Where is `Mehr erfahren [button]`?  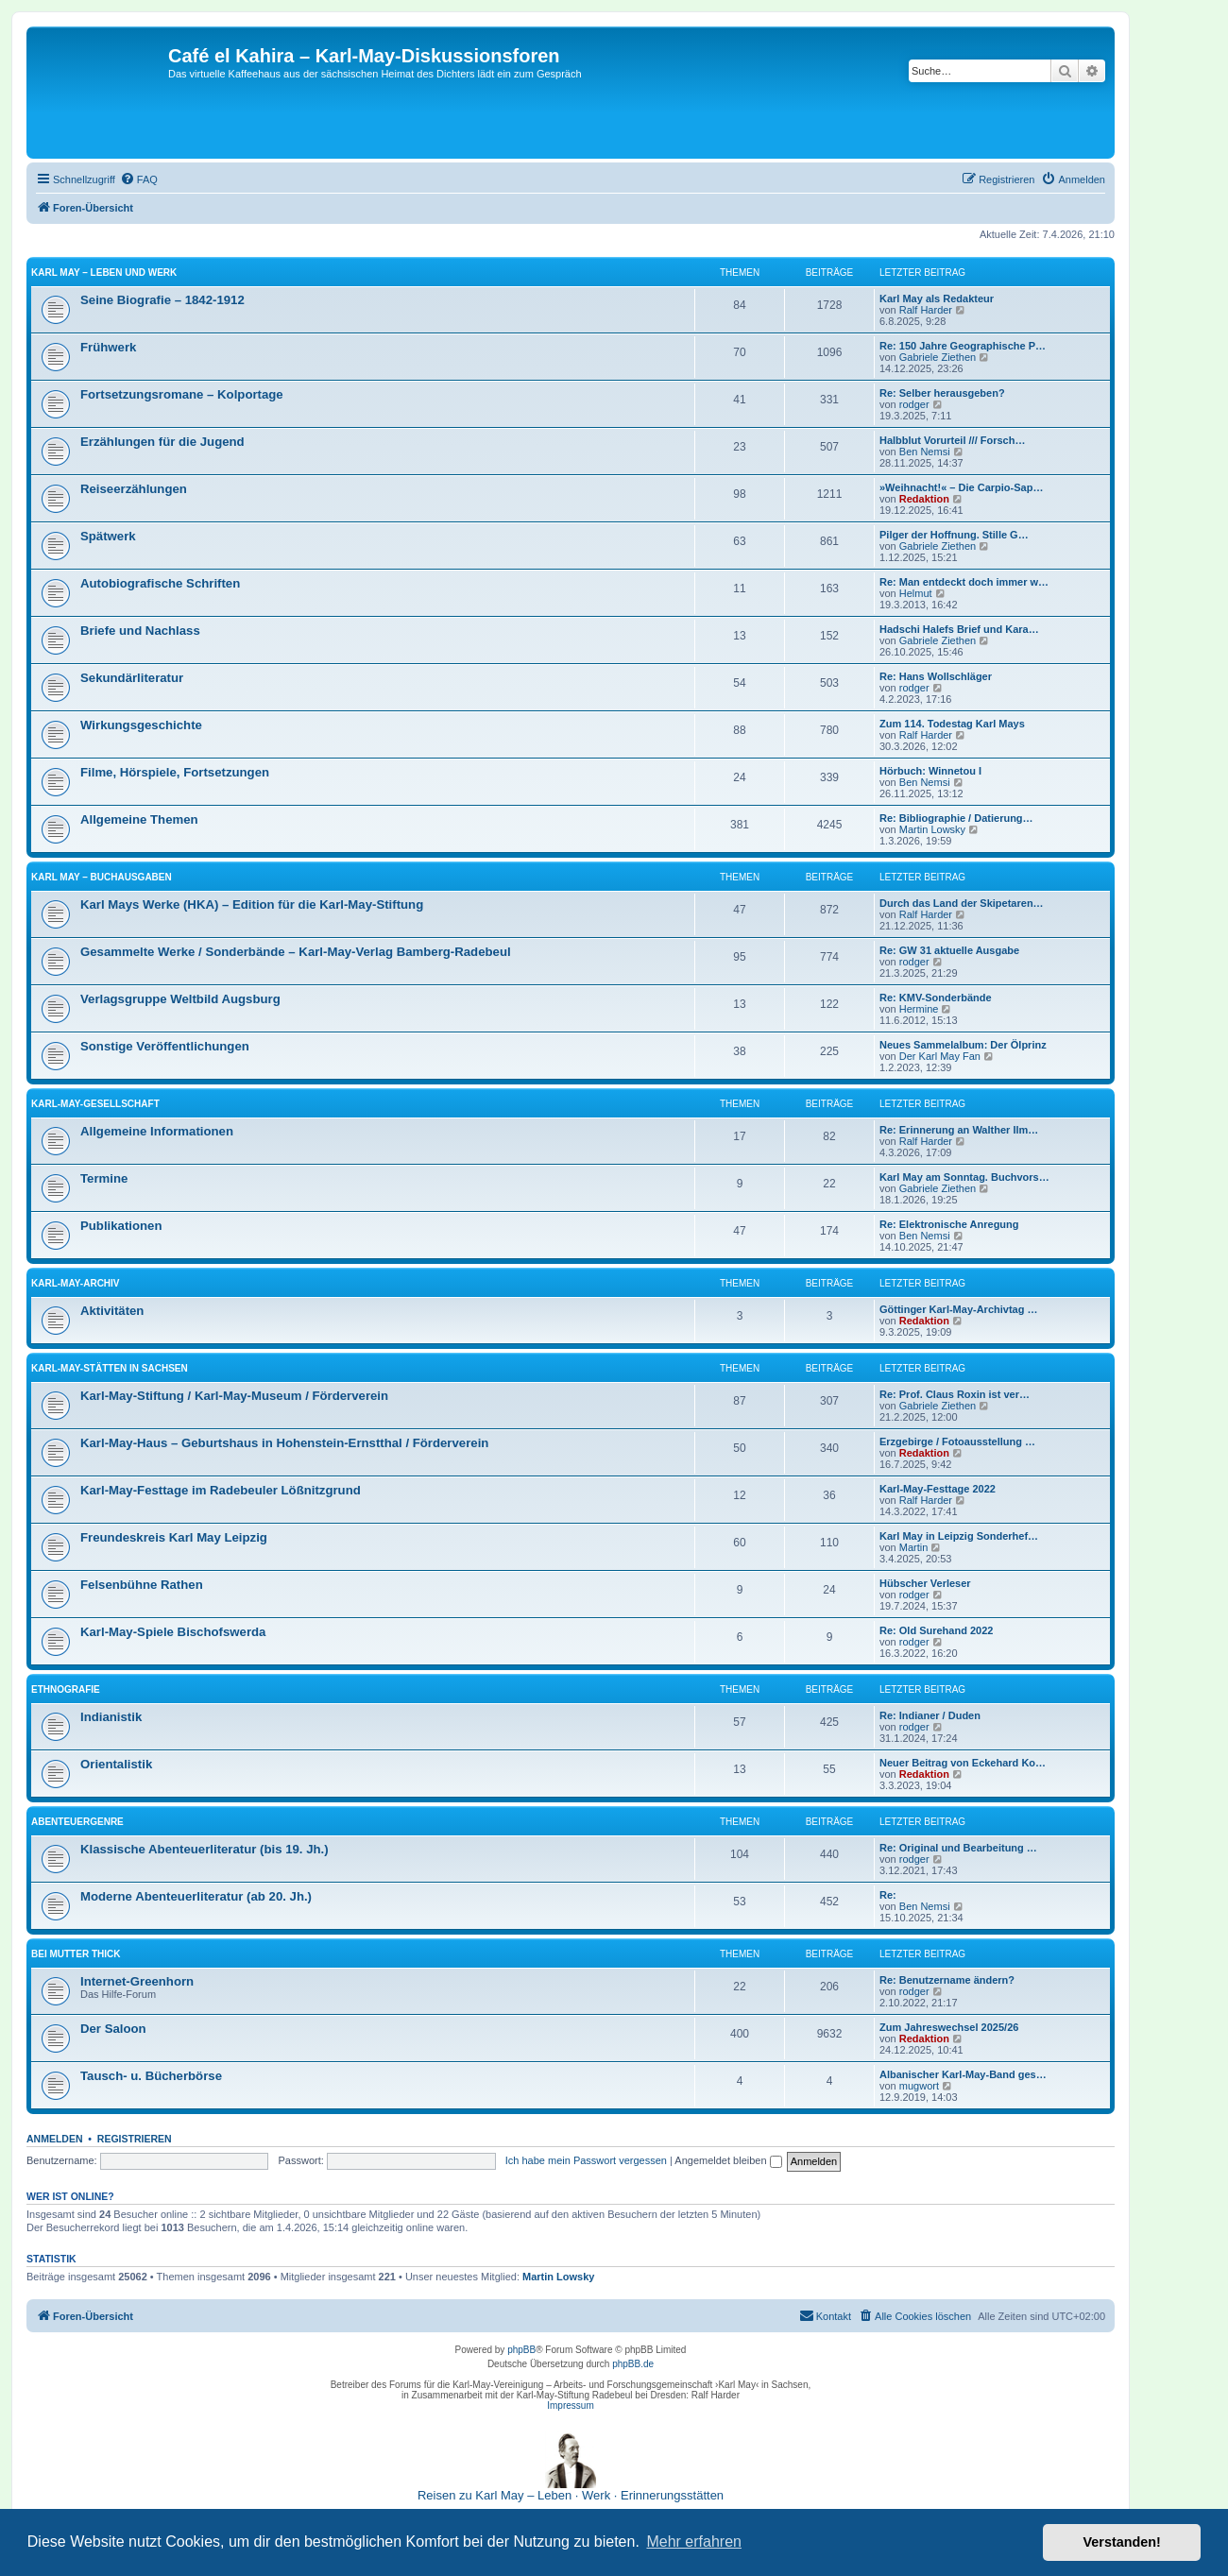 Mehr erfahren [button] is located at coordinates (694, 2541).